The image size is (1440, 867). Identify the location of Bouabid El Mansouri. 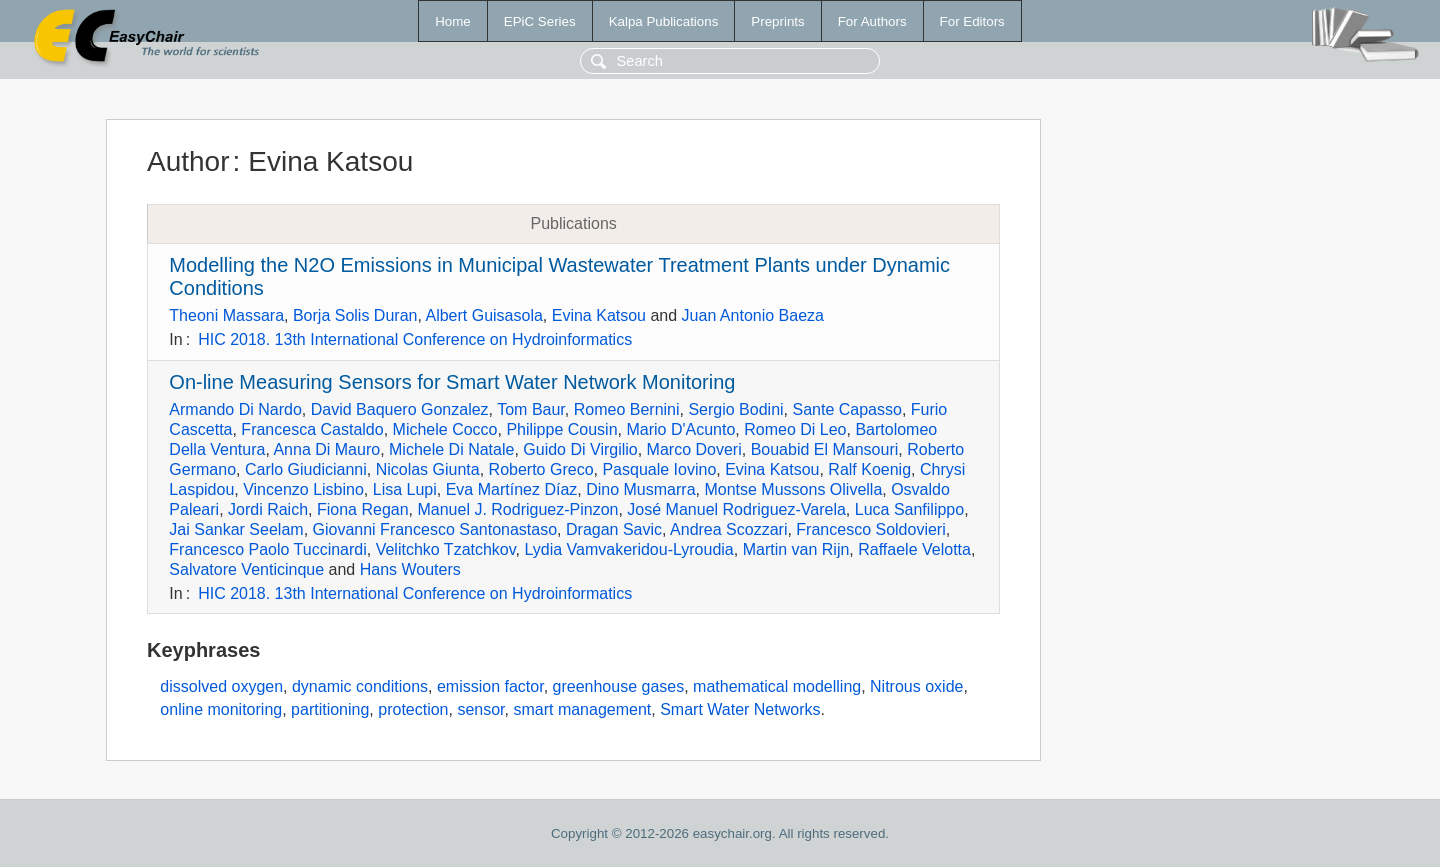
(825, 449).